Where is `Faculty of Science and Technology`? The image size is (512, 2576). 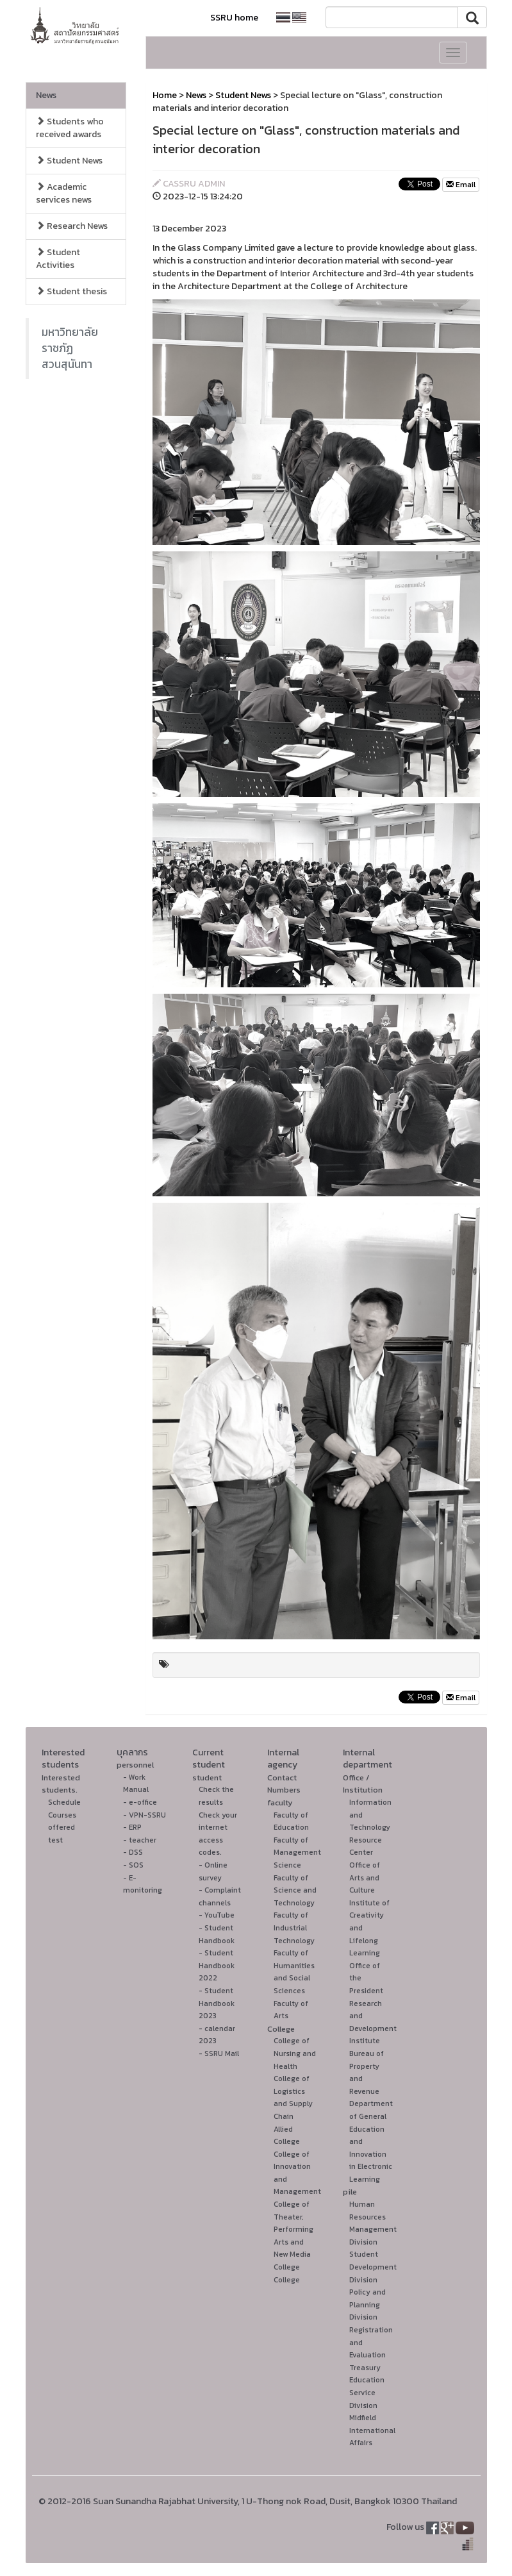
Faculty of Science and Technology is located at coordinates (295, 1890).